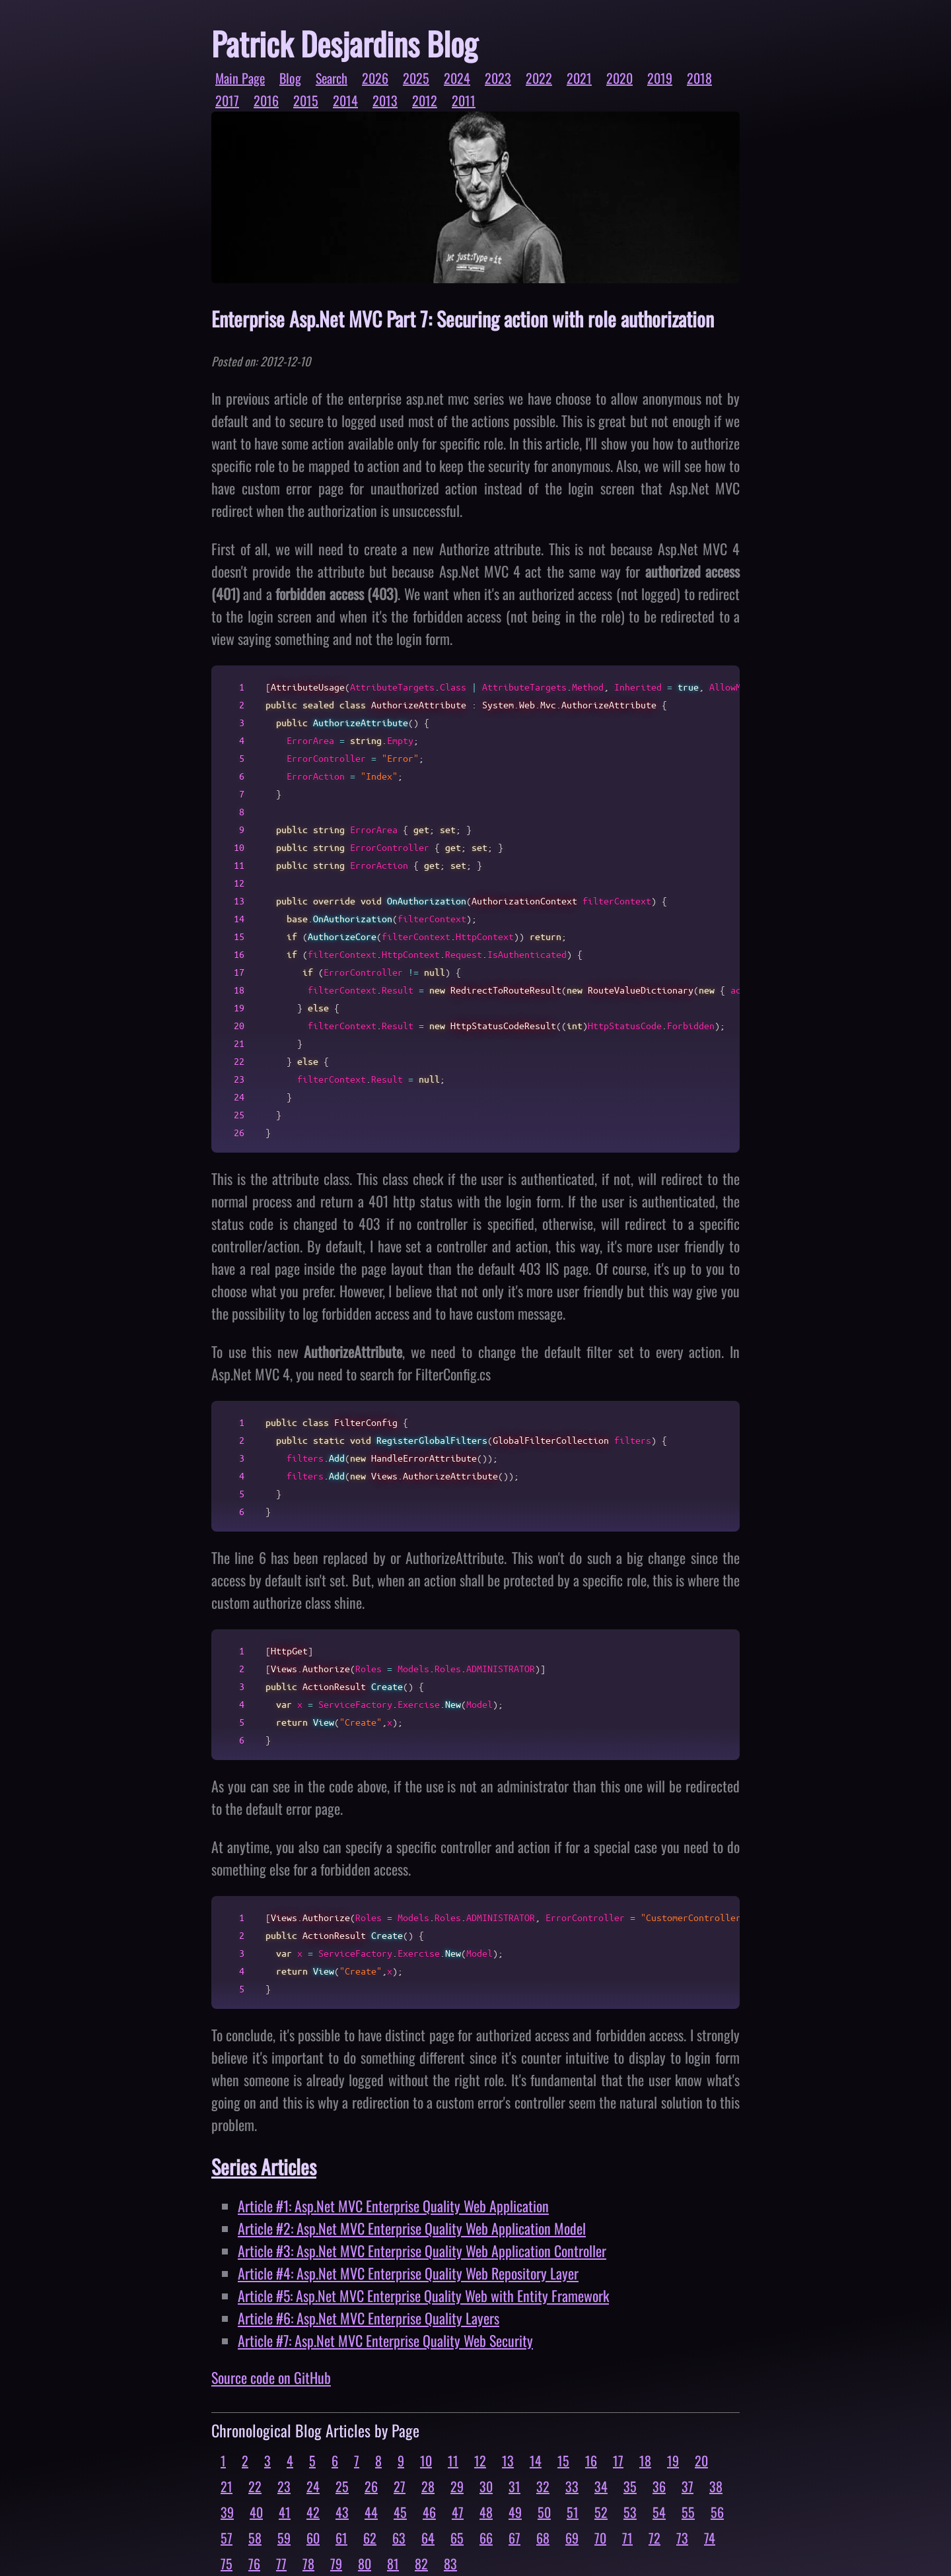 This screenshot has height=2576, width=951. Describe the element at coordinates (464, 100) in the screenshot. I see `2011` at that location.